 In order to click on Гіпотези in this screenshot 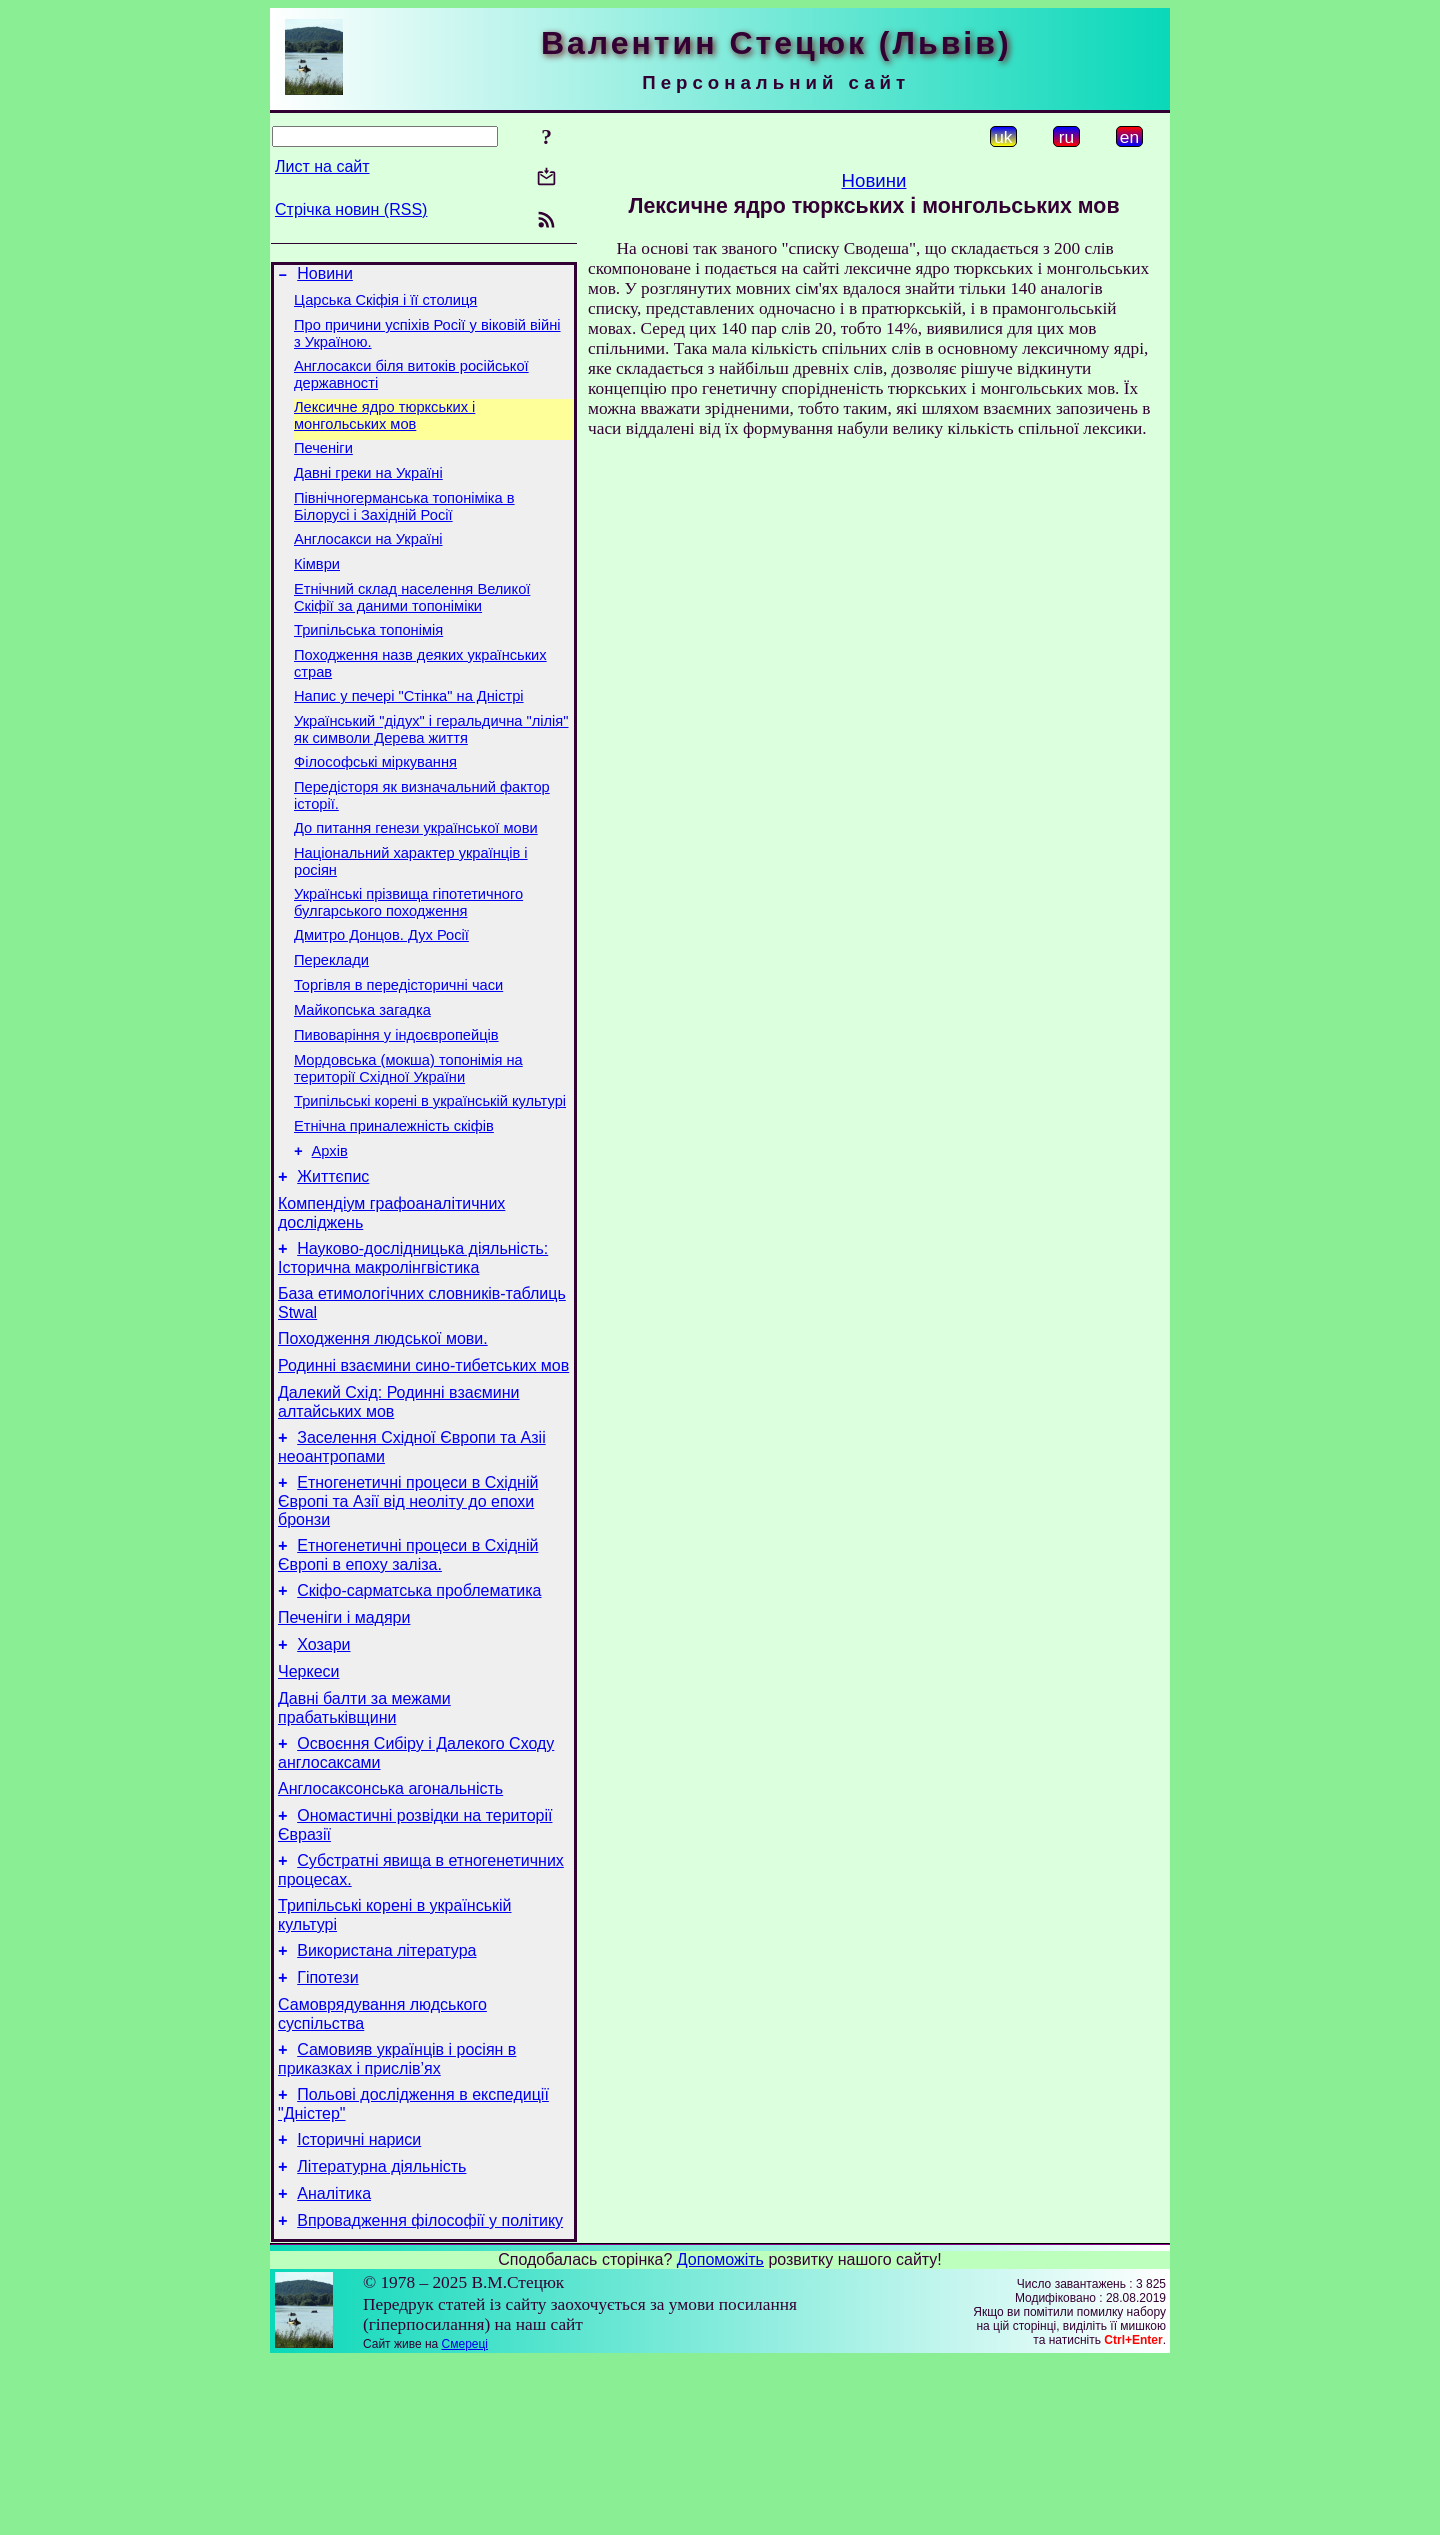, I will do `click(327, 2130)`.